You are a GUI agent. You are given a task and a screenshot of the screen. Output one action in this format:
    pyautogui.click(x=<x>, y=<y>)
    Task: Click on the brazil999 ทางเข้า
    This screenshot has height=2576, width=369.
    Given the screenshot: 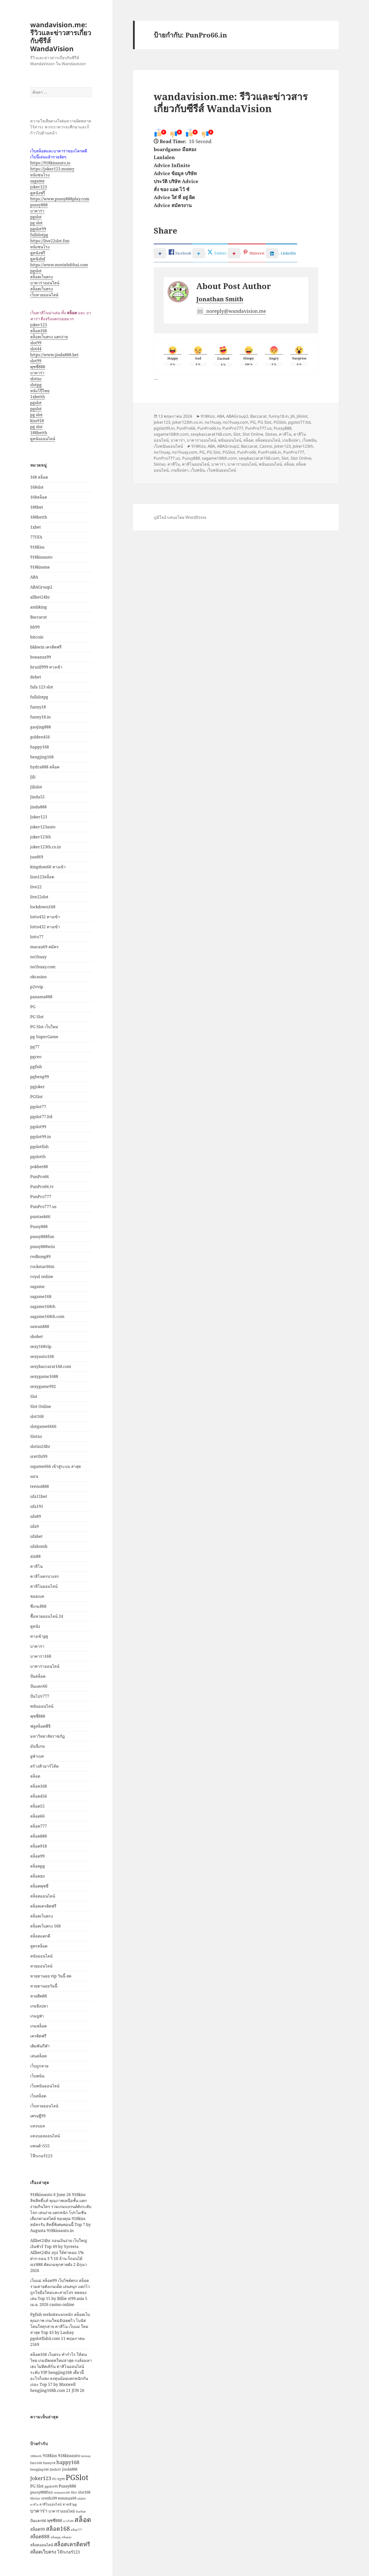 What is the action you would take?
    pyautogui.click(x=46, y=667)
    